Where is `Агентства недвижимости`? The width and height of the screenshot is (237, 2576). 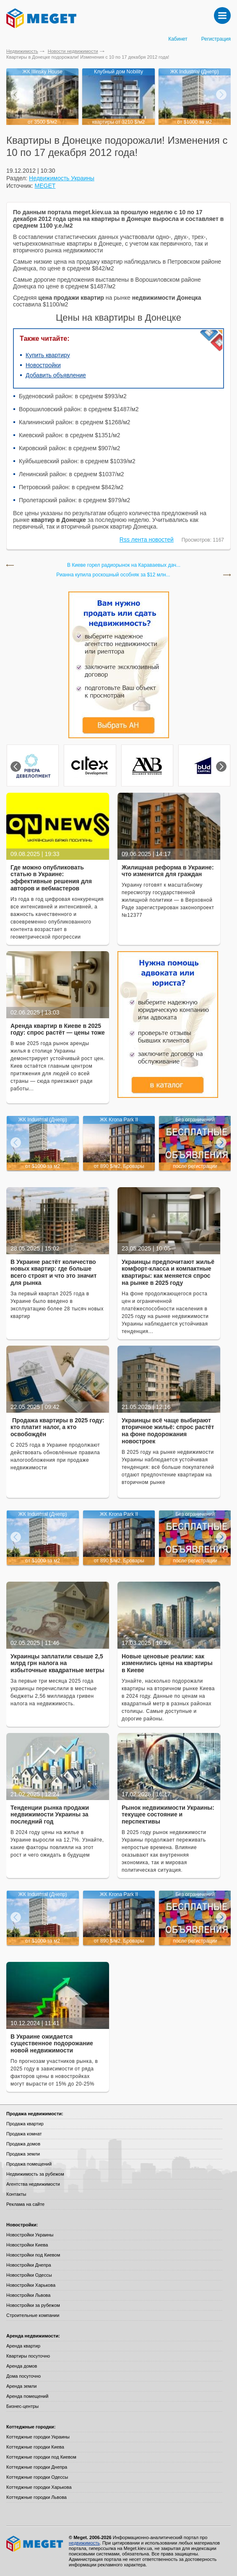 Агентства недвижимости is located at coordinates (33, 2184).